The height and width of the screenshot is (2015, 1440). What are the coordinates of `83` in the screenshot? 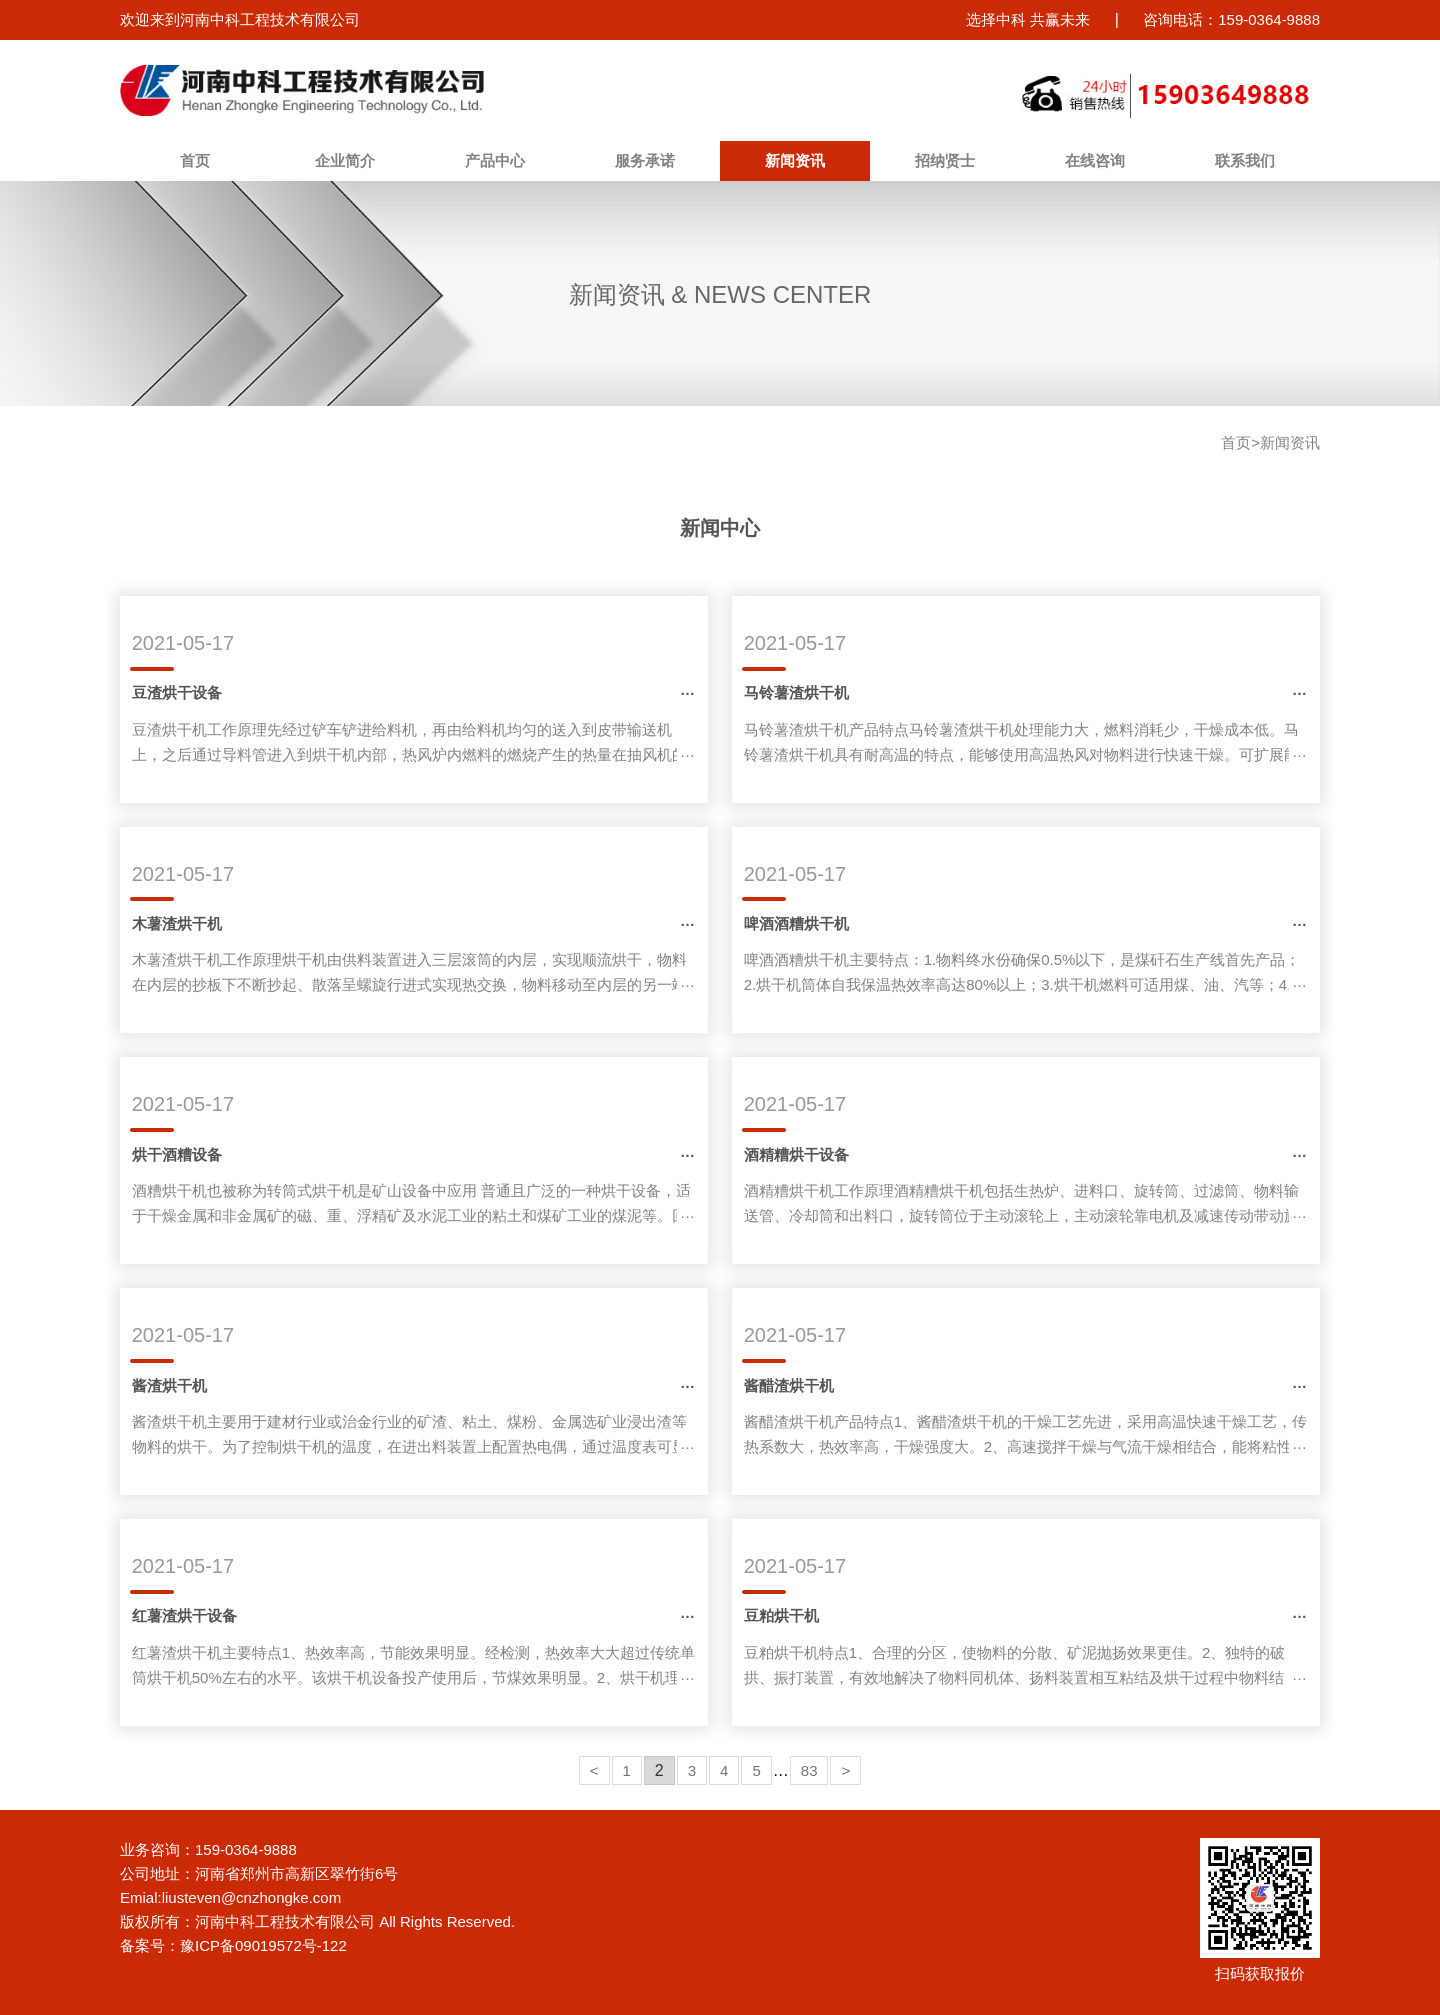 It's located at (809, 1770).